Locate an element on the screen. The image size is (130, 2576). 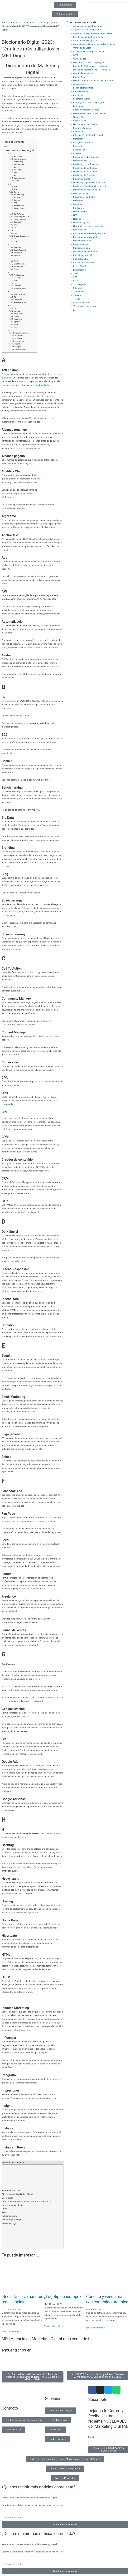
Campañas de Google Ads is located at coordinates (86, 40).